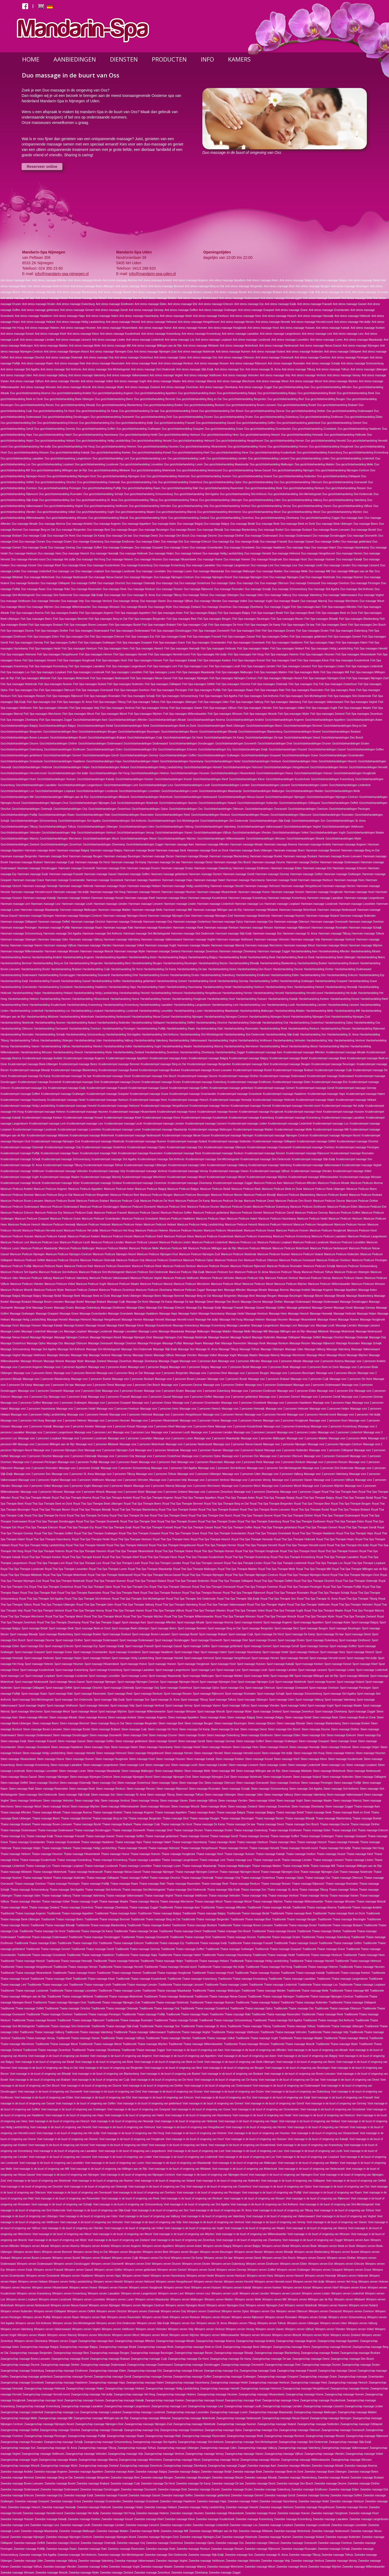 This screenshot has height=2576, width=389. I want to click on Duo massage Best, so click(98, 529).